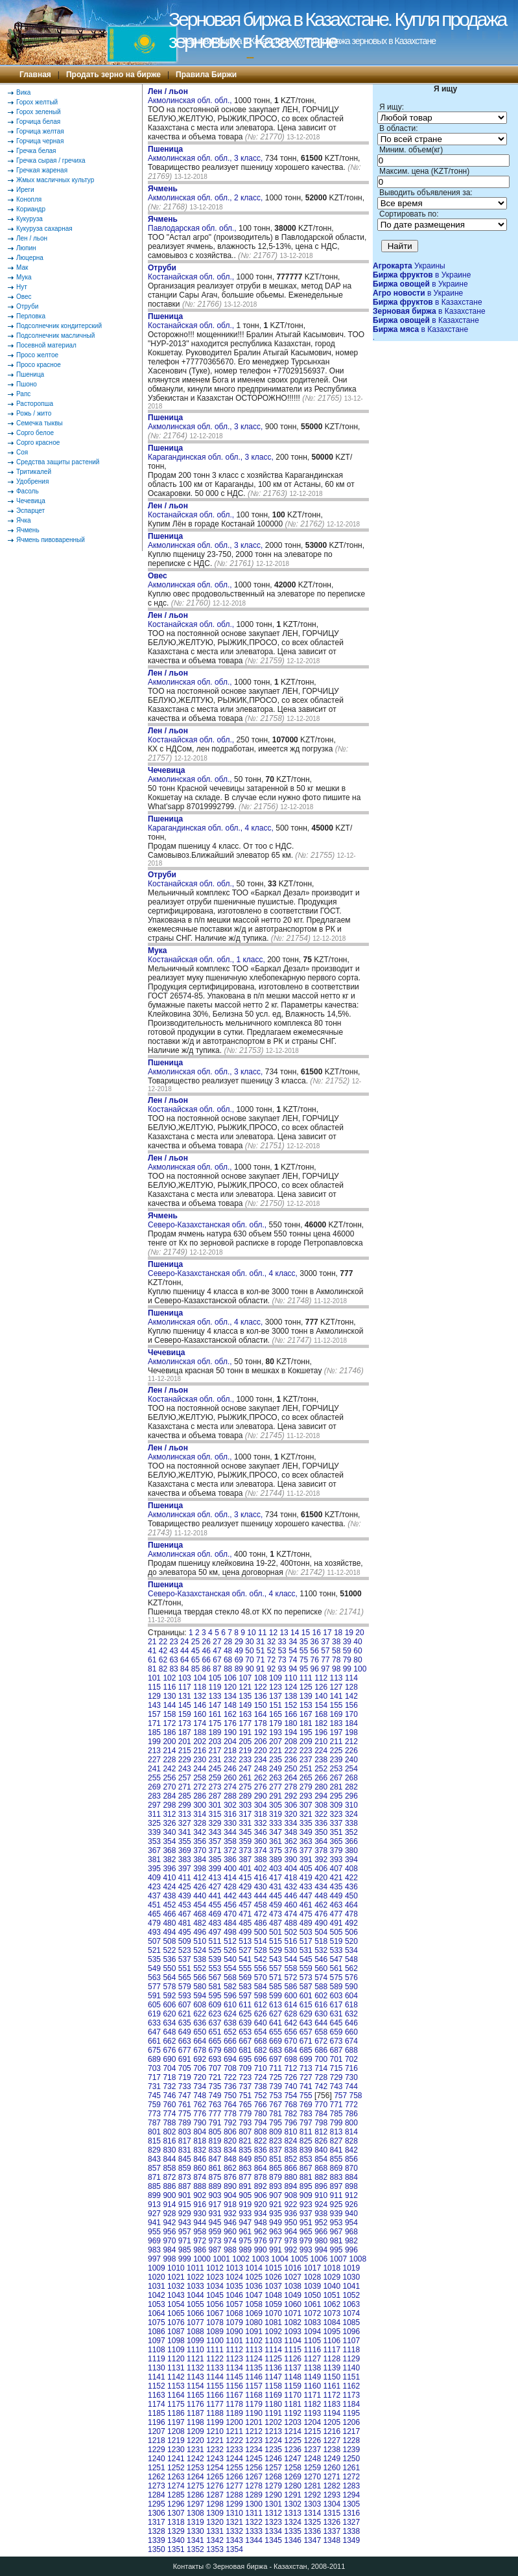 The image size is (518, 2576). I want to click on 10, so click(251, 1632).